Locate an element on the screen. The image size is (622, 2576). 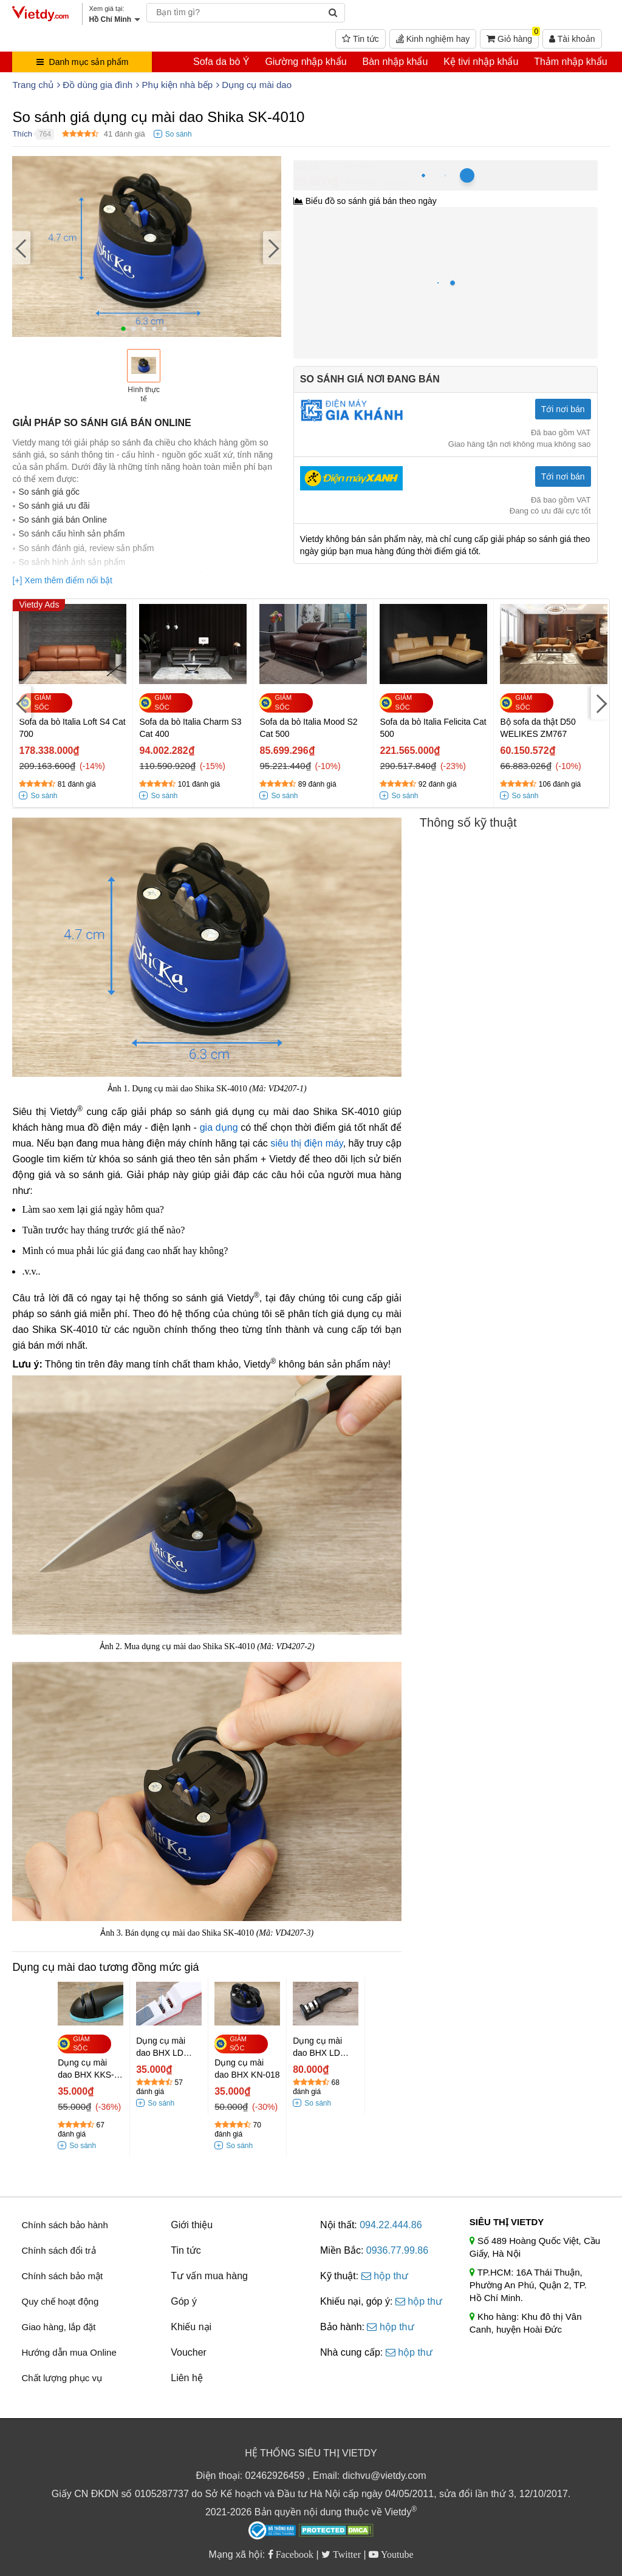
Hồ Chí Minh is located at coordinates (348, 166).